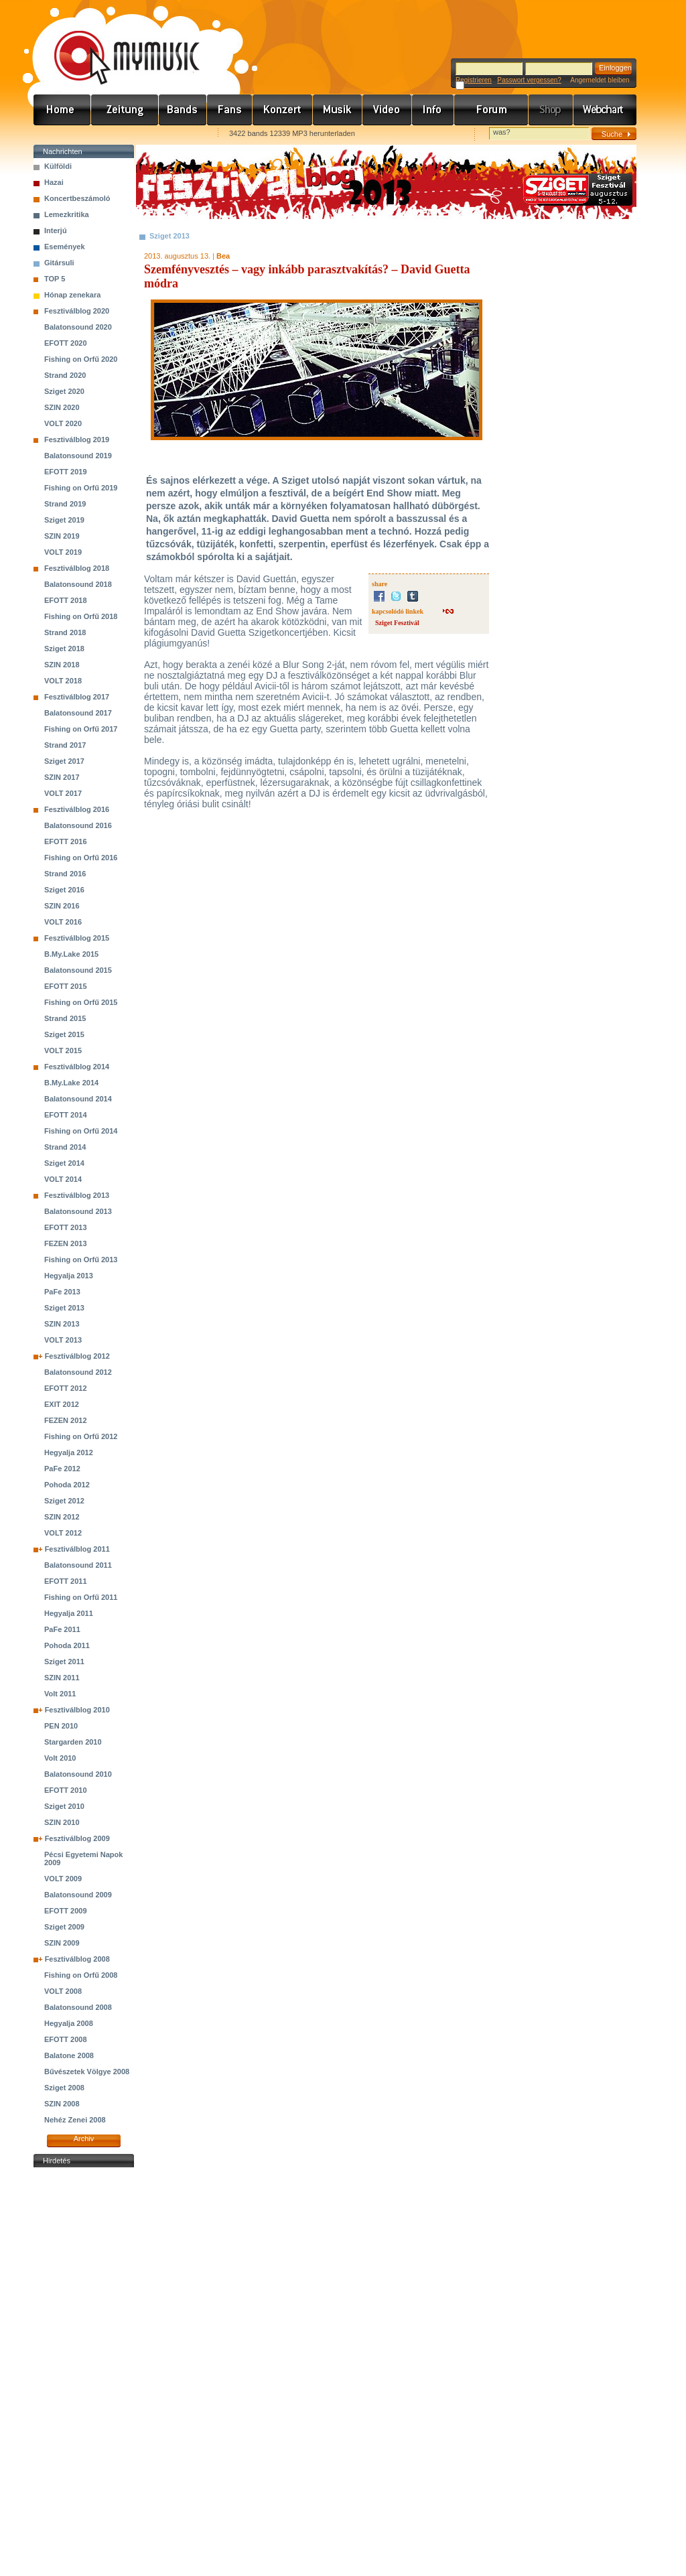 This screenshot has height=2576, width=686. I want to click on Interjú, so click(55, 230).